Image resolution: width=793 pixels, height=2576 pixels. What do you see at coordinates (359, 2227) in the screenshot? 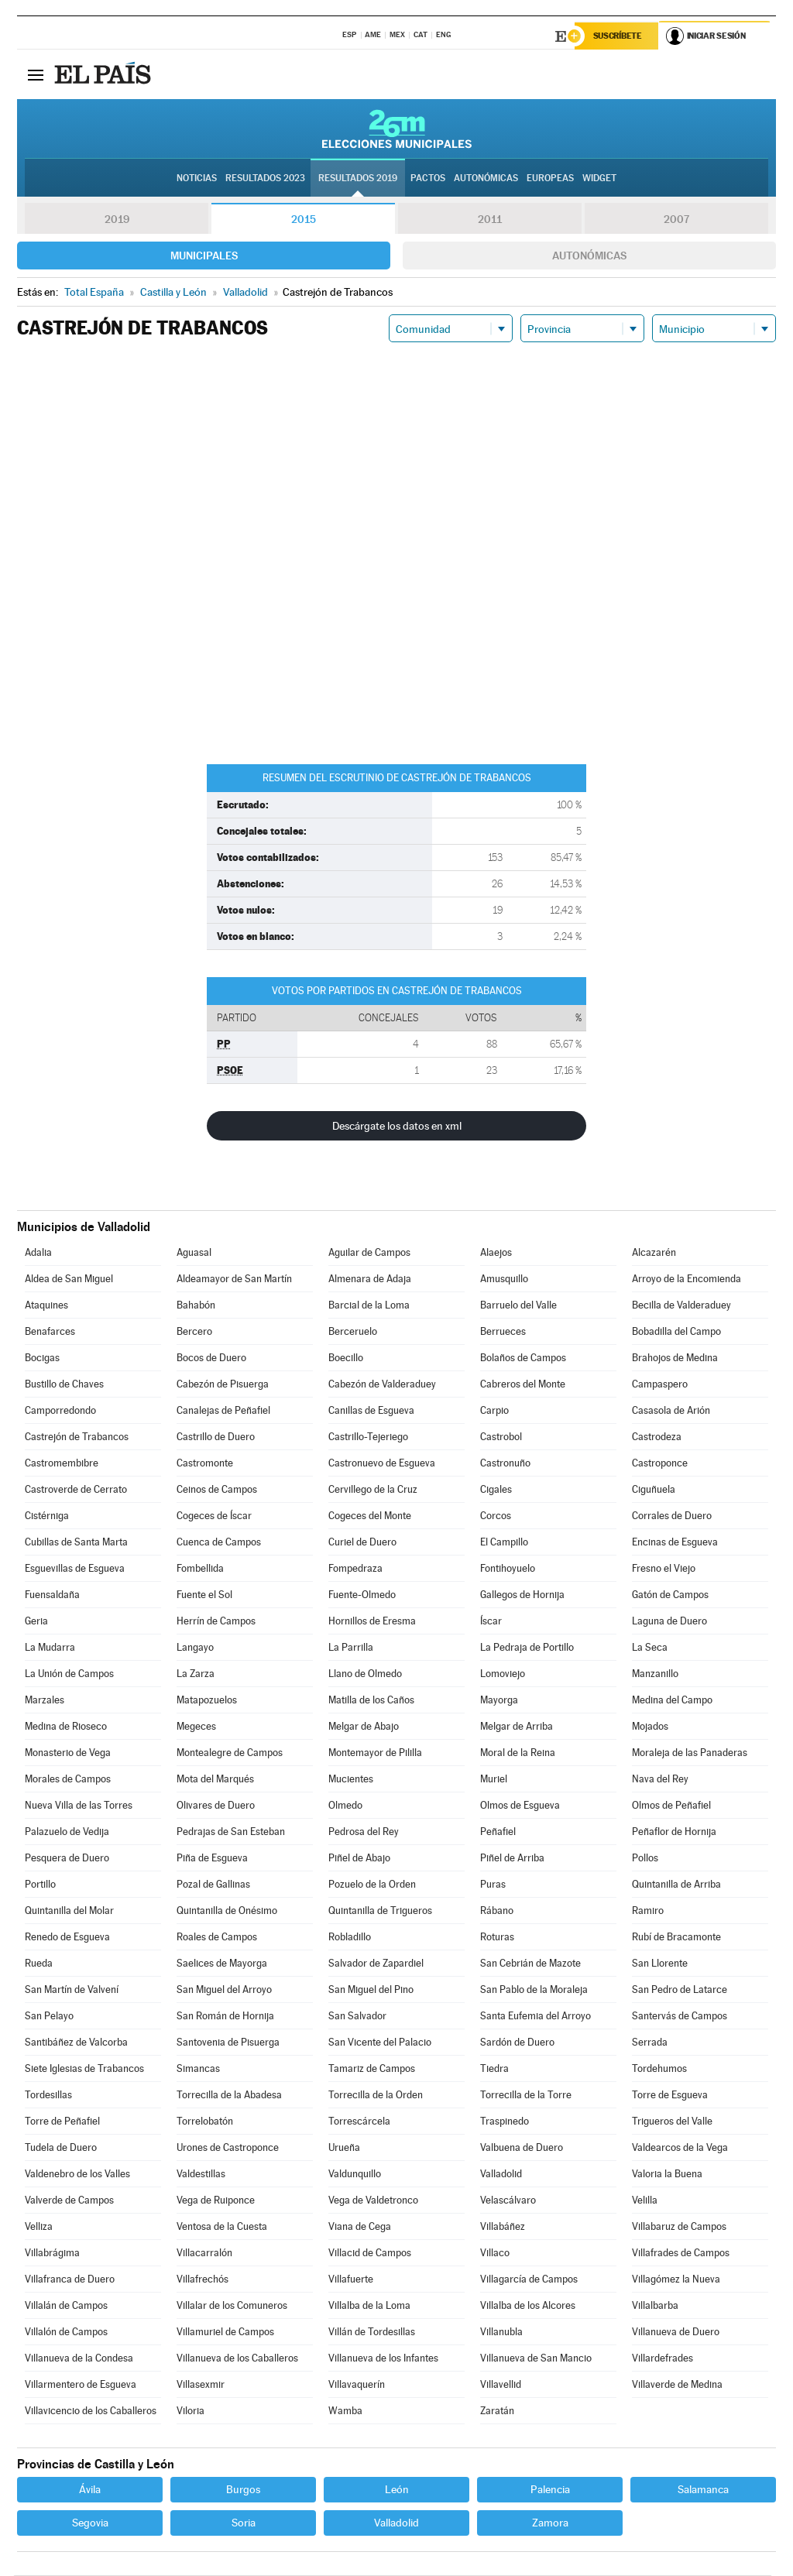
I see `Viana de Cega` at bounding box center [359, 2227].